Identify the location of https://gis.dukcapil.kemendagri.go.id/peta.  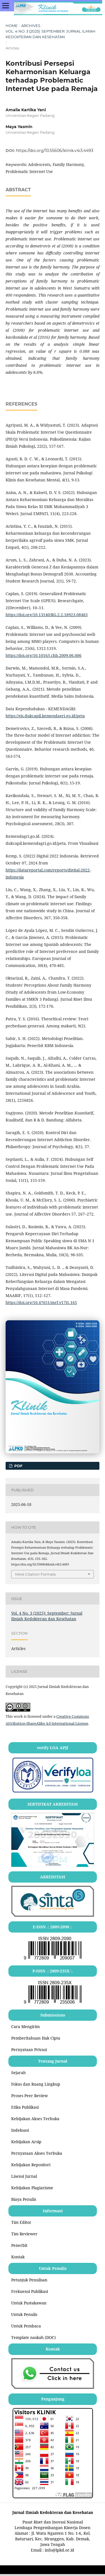
(45, 715).